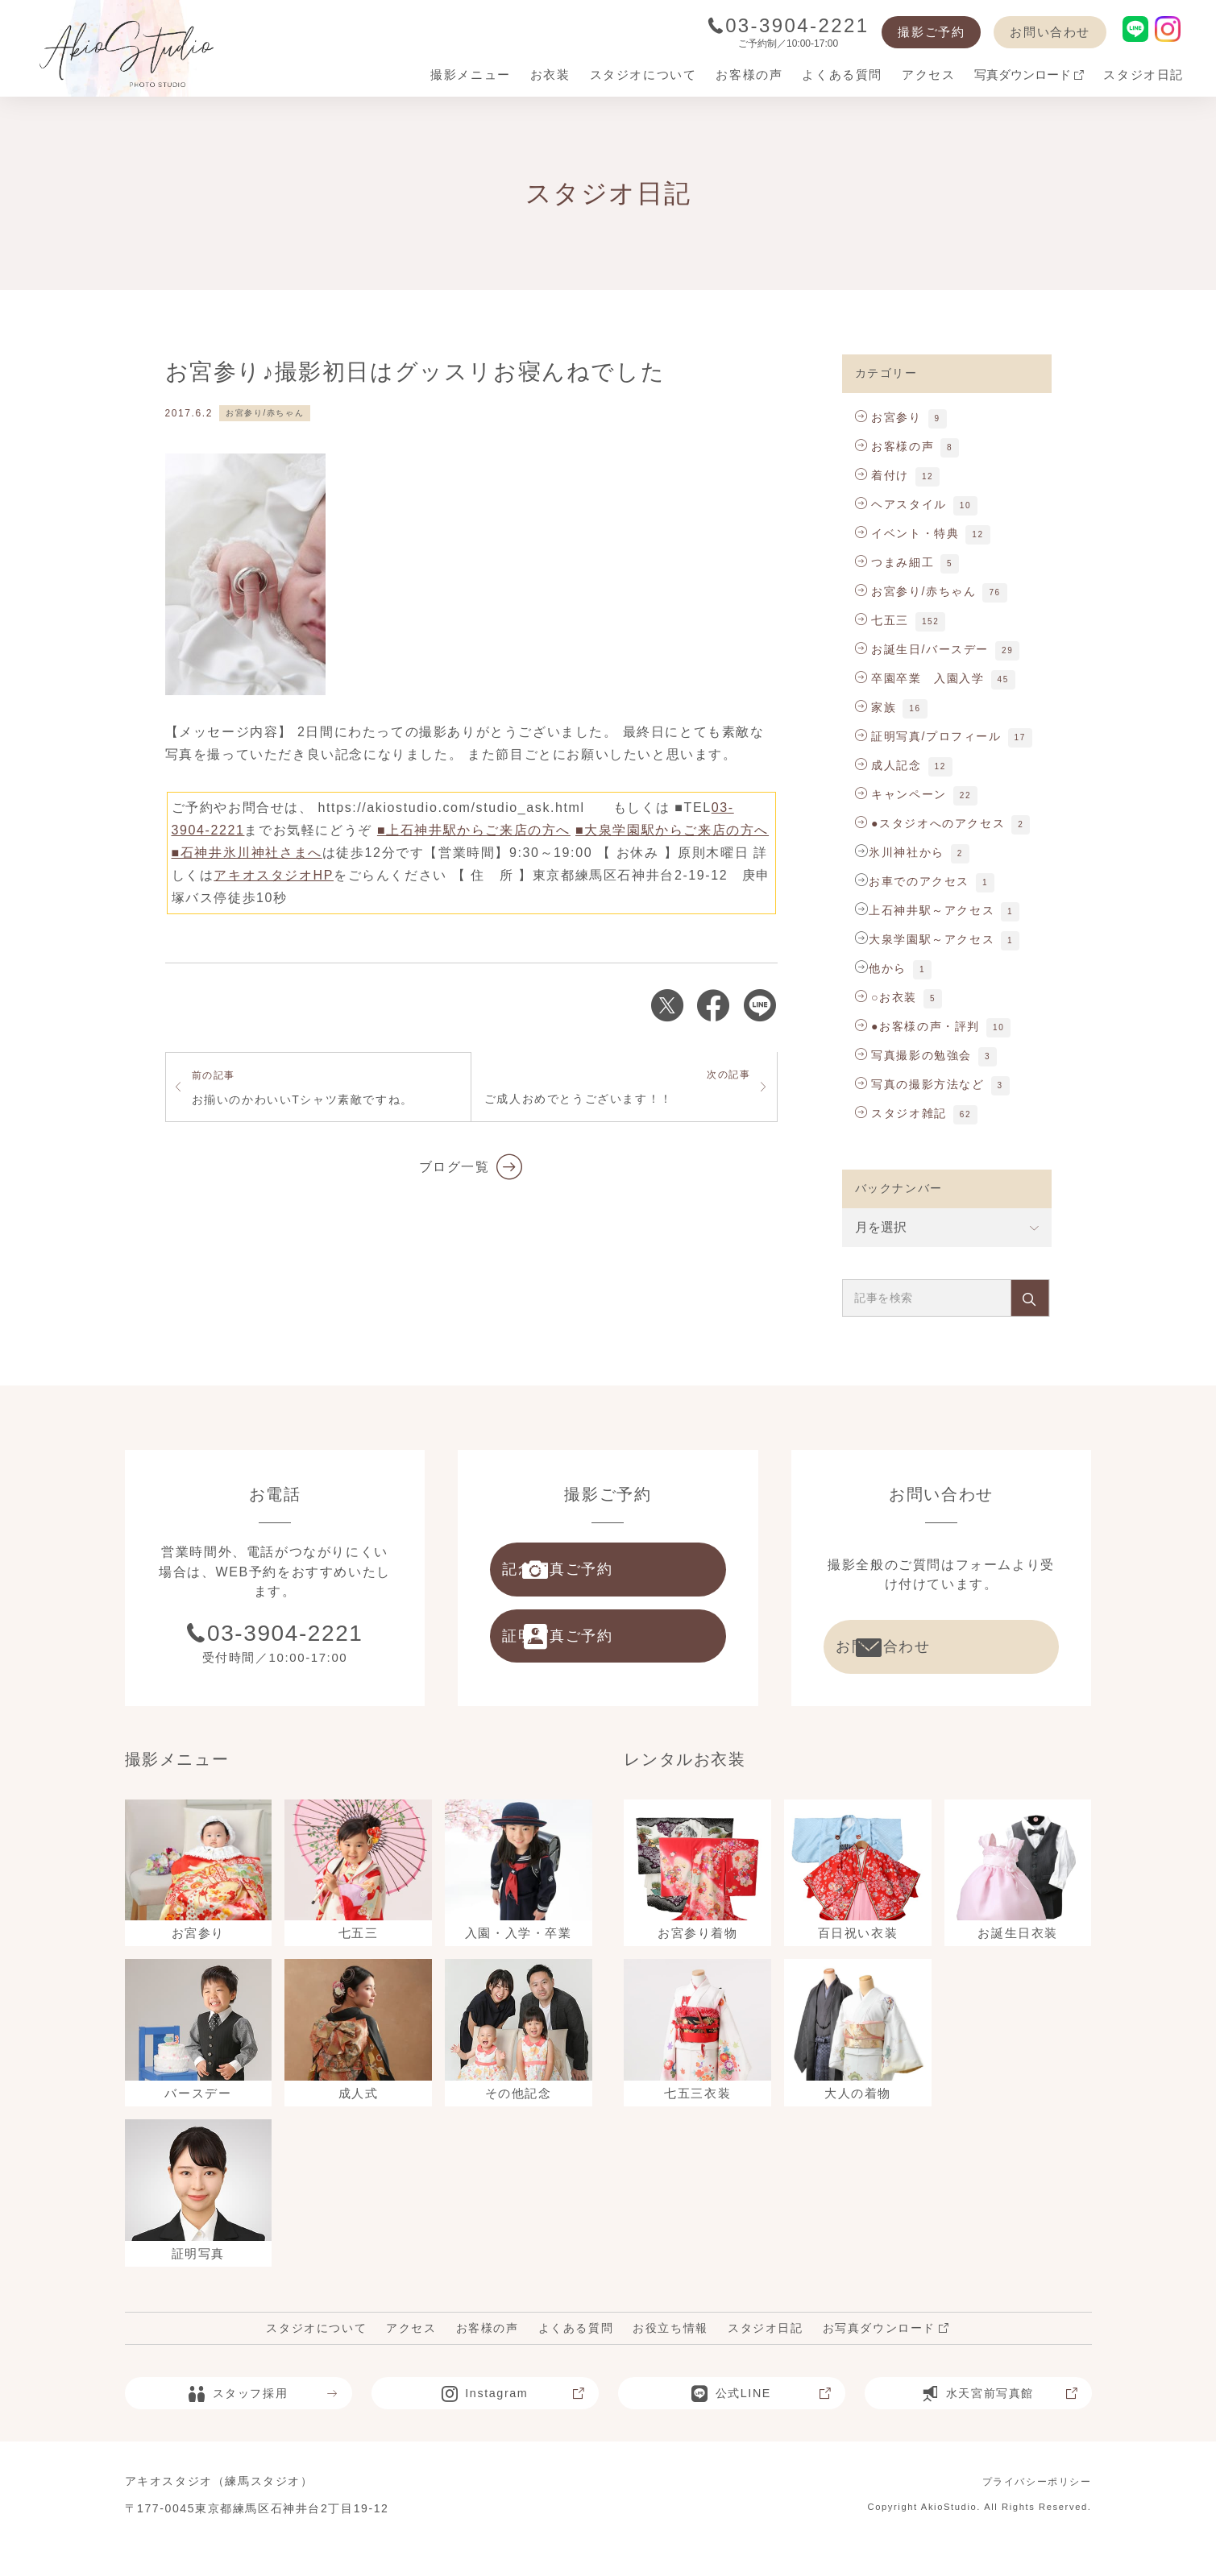 This screenshot has height=2576, width=1216. Describe the element at coordinates (928, 736) in the screenshot. I see `証明写真/プロフィール` at that location.